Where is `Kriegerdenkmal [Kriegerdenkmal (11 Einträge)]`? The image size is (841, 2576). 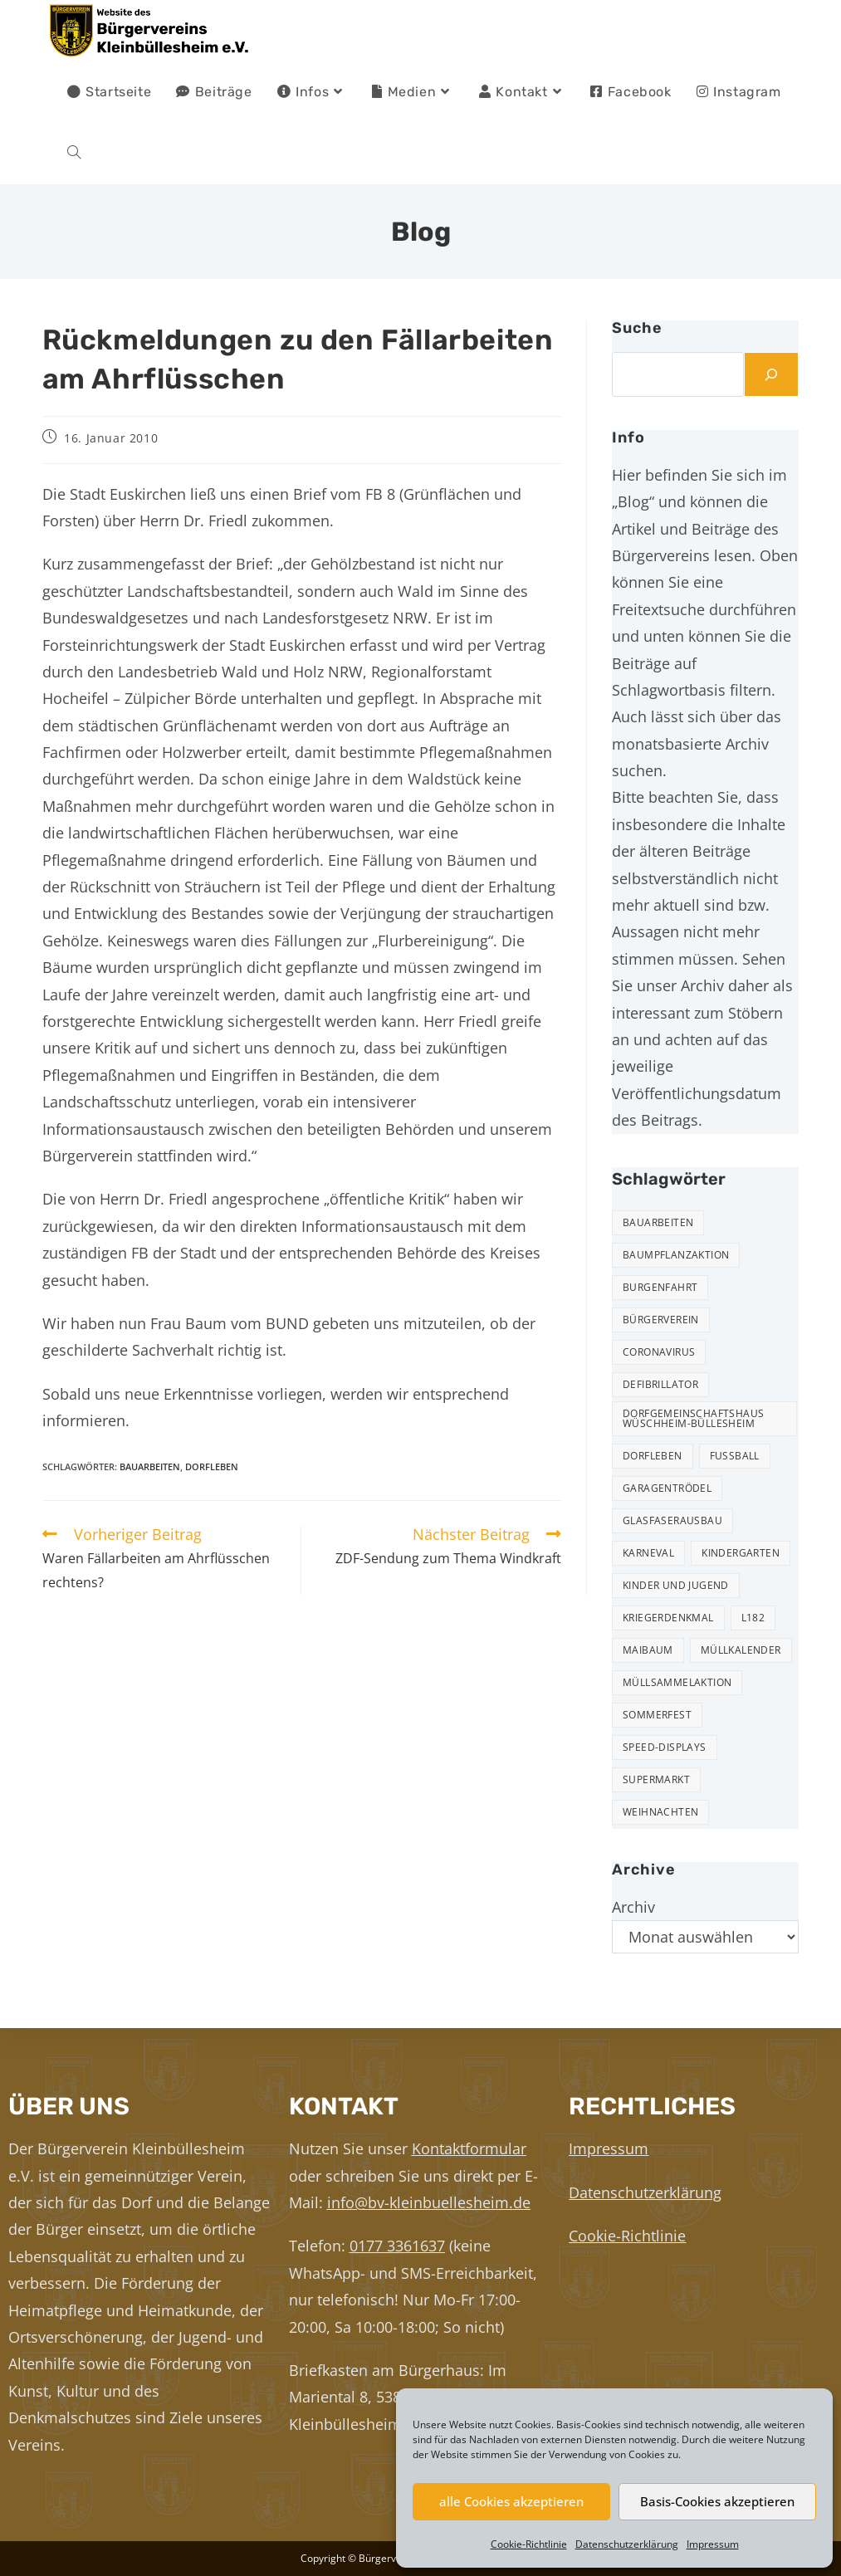
Kriegerdenkmal [Kriegerdenkmal (11 Einträge)] is located at coordinates (668, 1618).